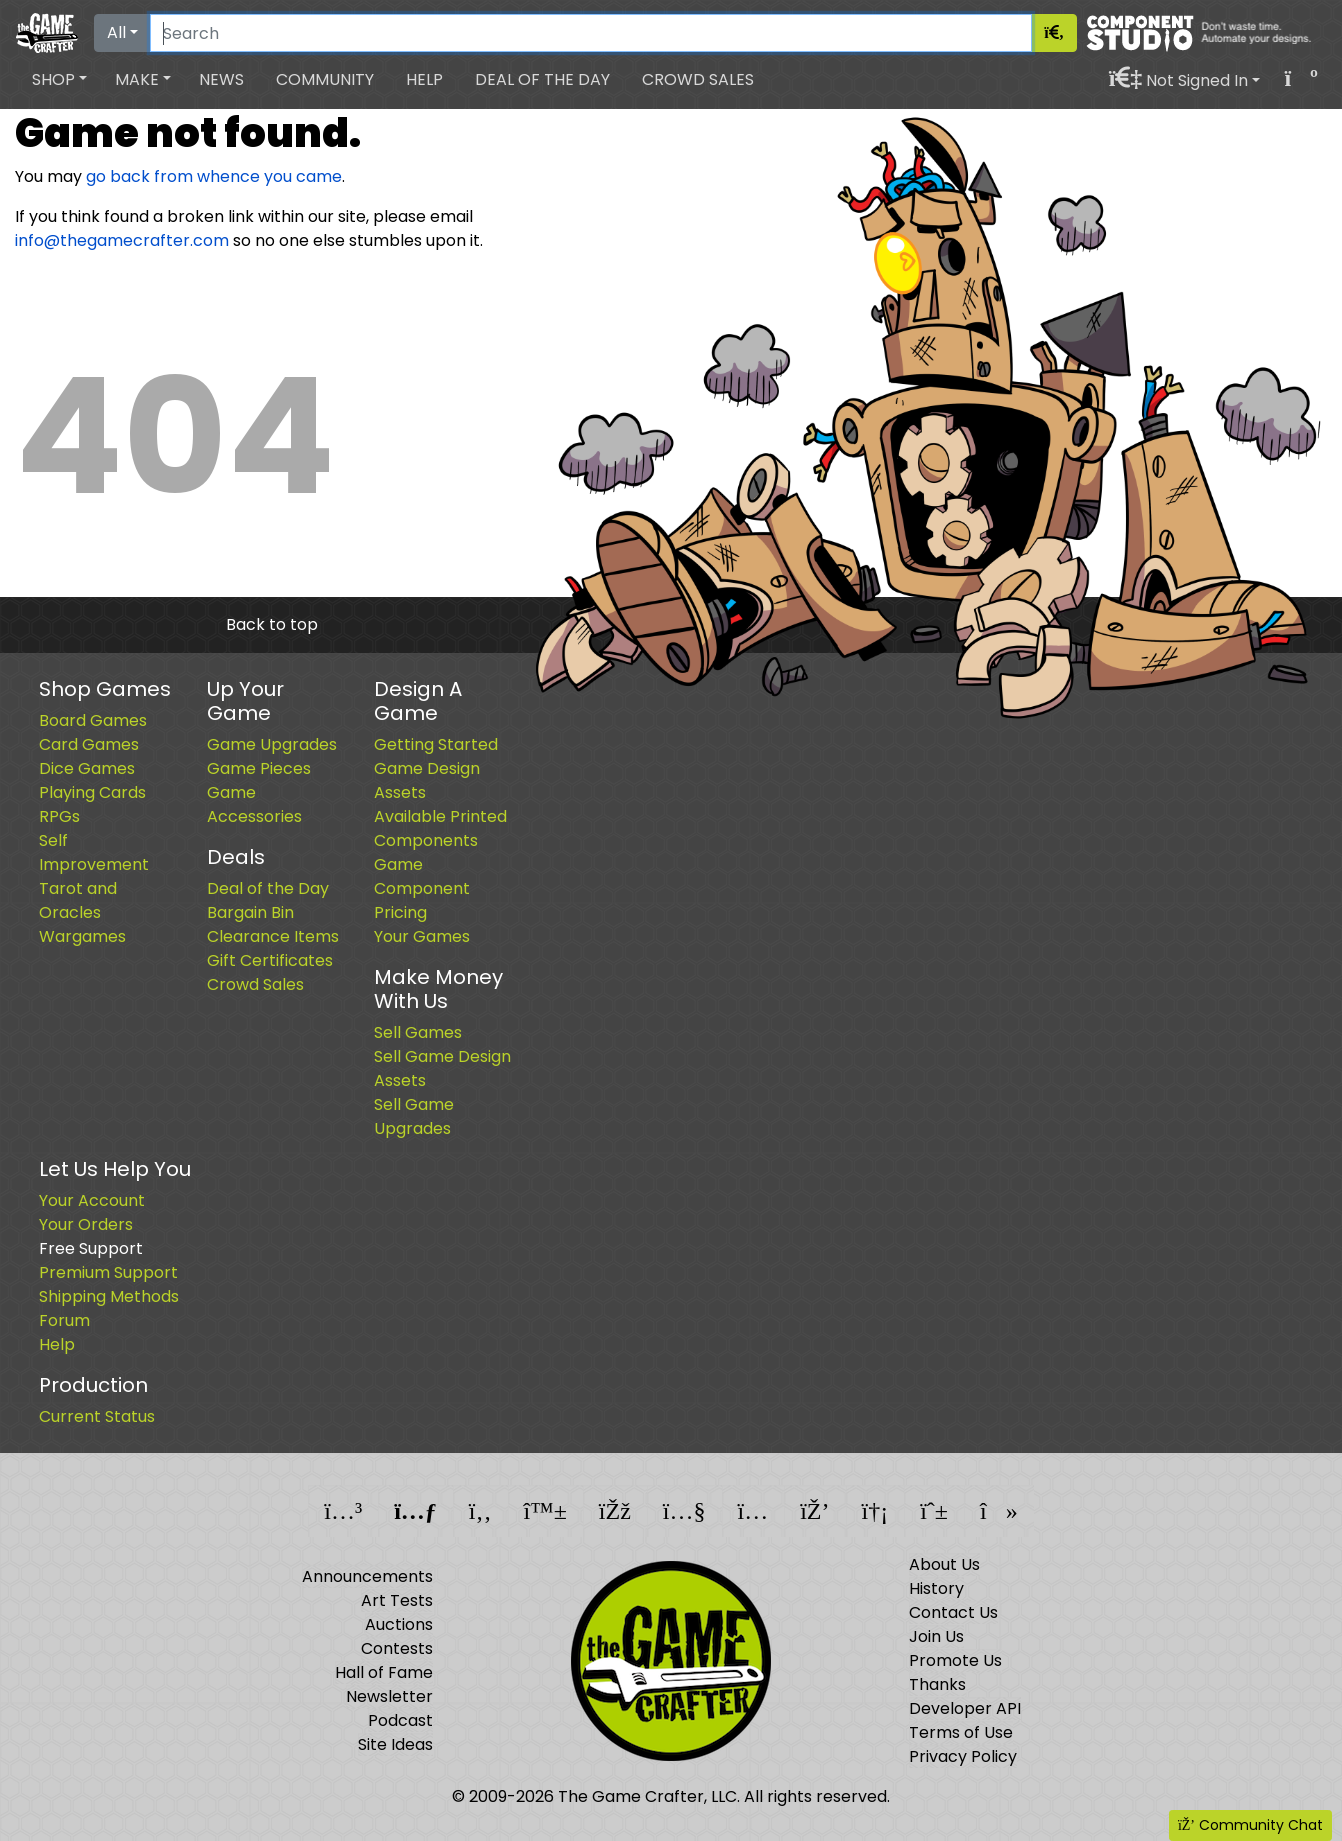  I want to click on Thanks, so click(937, 1684).